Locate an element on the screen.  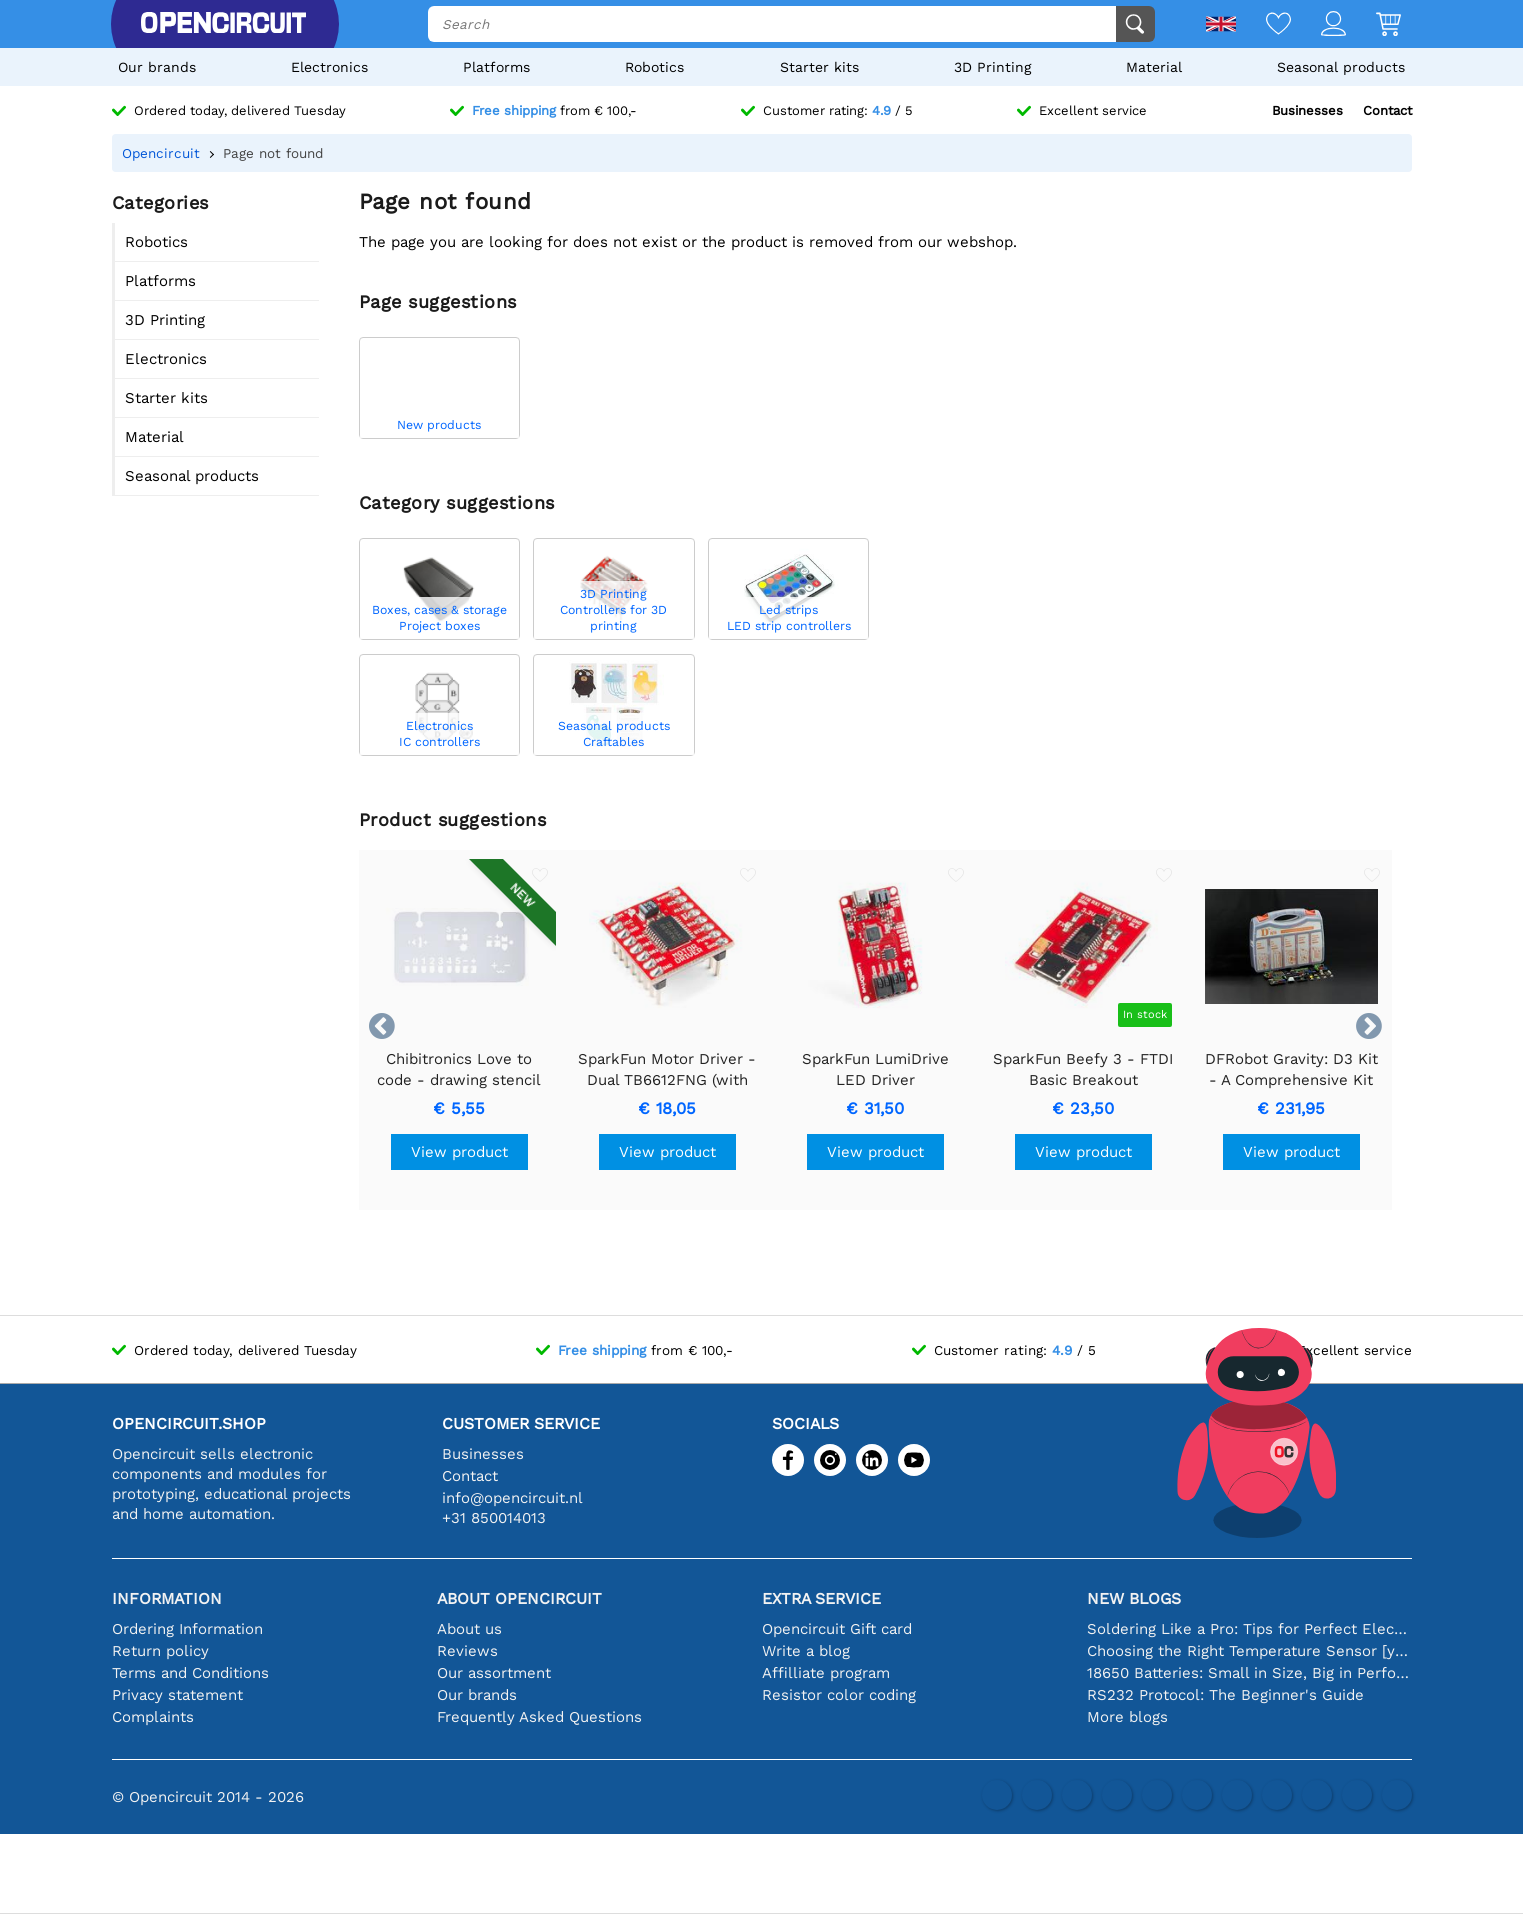
Information is located at coordinates (167, 1598).